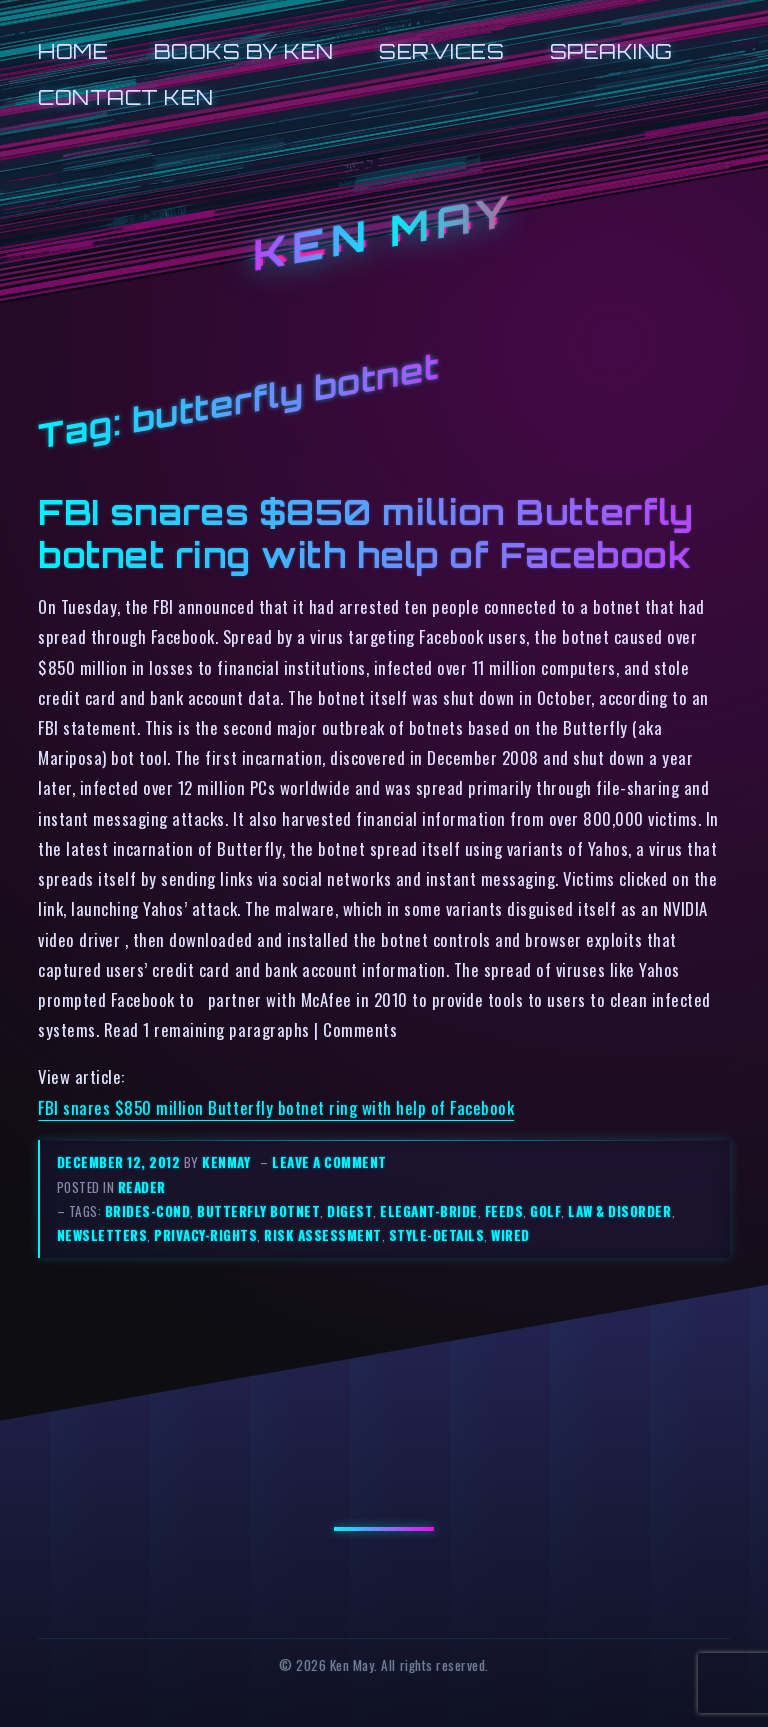 This screenshot has width=768, height=1727. What do you see at coordinates (429, 1211) in the screenshot?
I see `elegant-bride` at bounding box center [429, 1211].